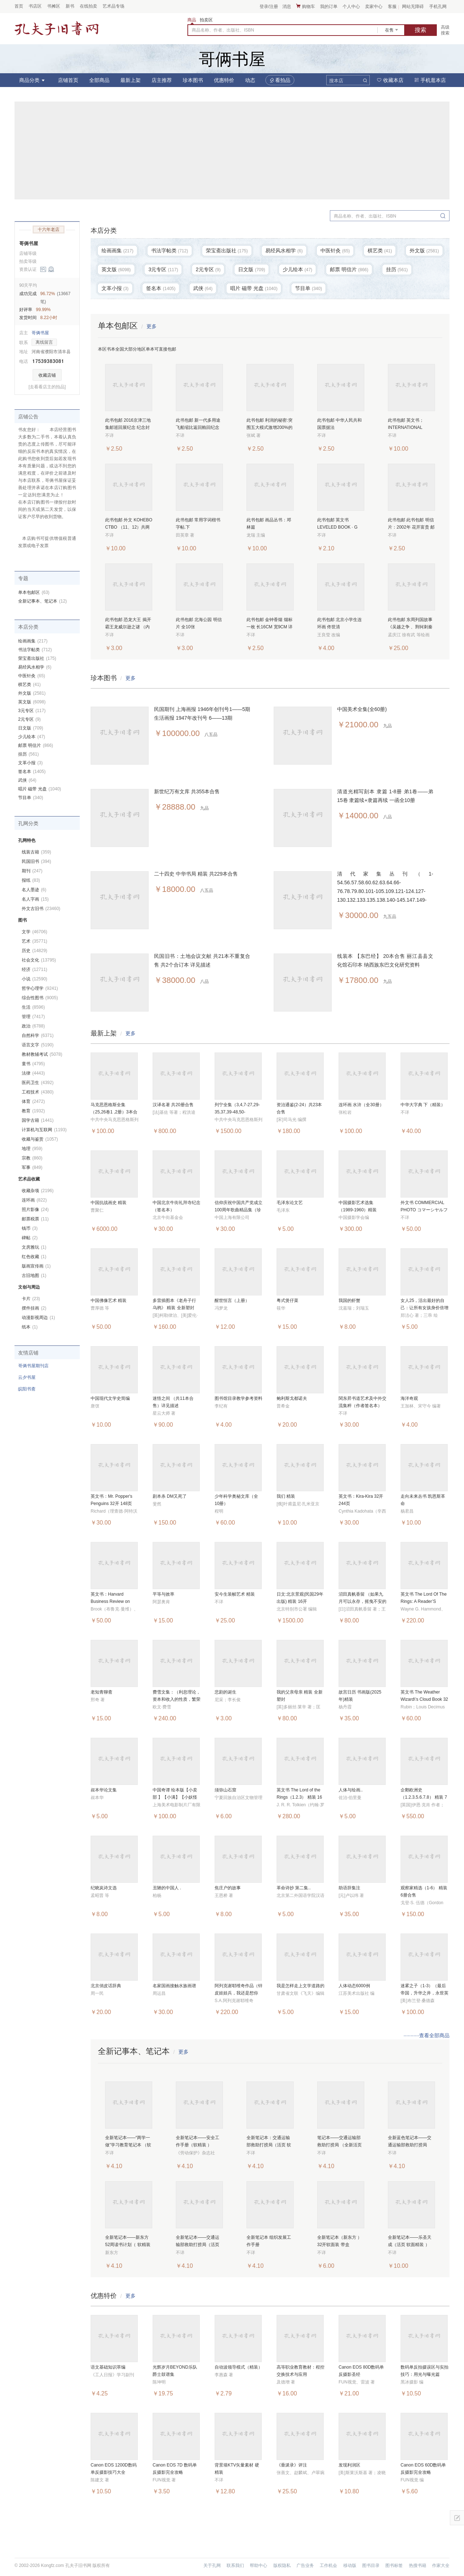 The image size is (464, 2576). I want to click on 名家国画接触水族画谱, so click(174, 1985).